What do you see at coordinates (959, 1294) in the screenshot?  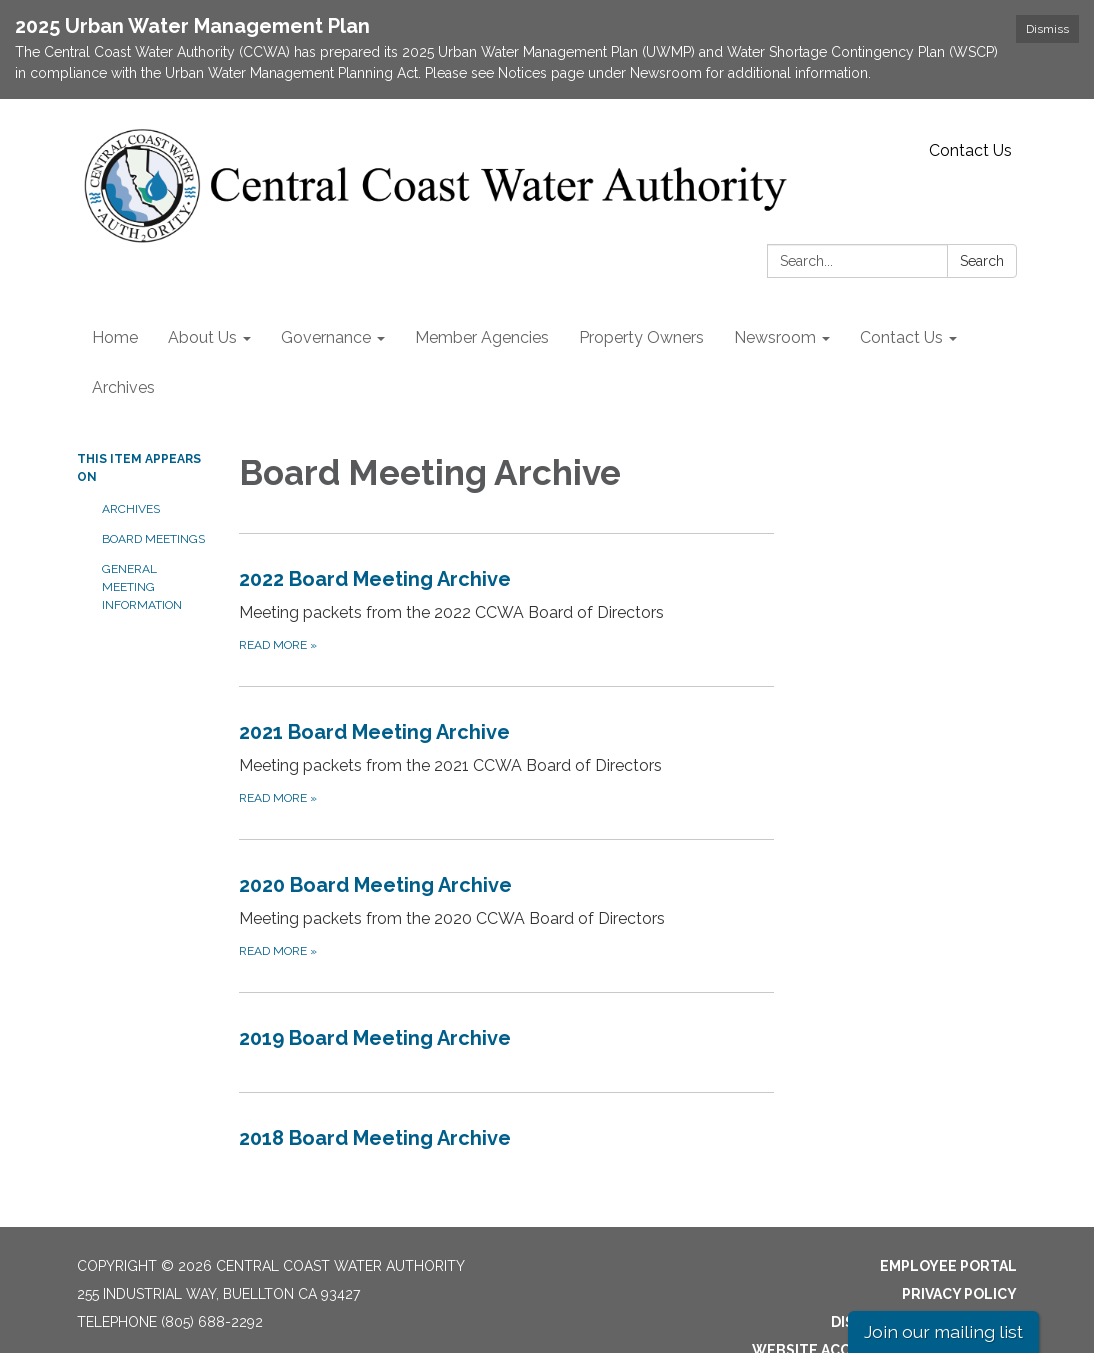 I see `Privacy Policy` at bounding box center [959, 1294].